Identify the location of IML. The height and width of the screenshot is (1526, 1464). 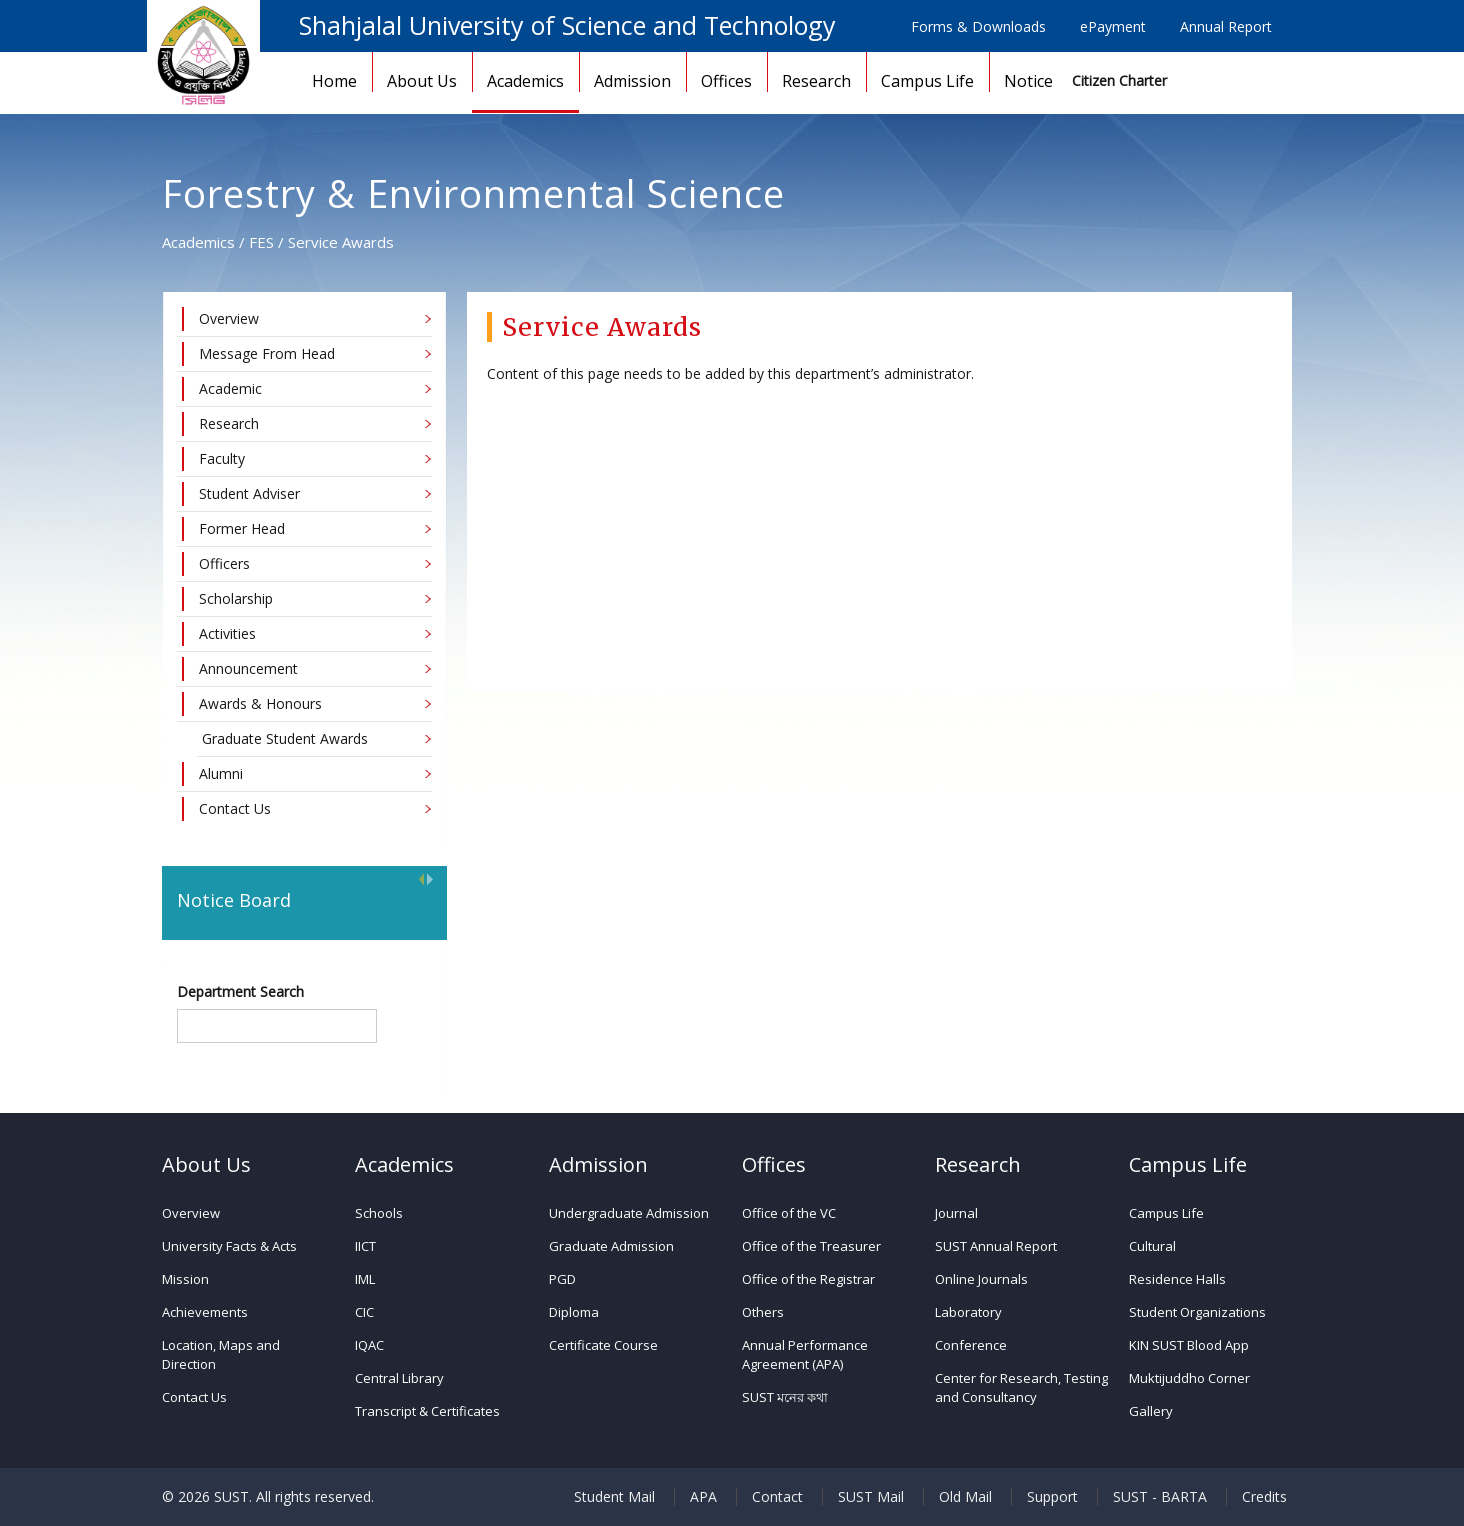
(365, 1279).